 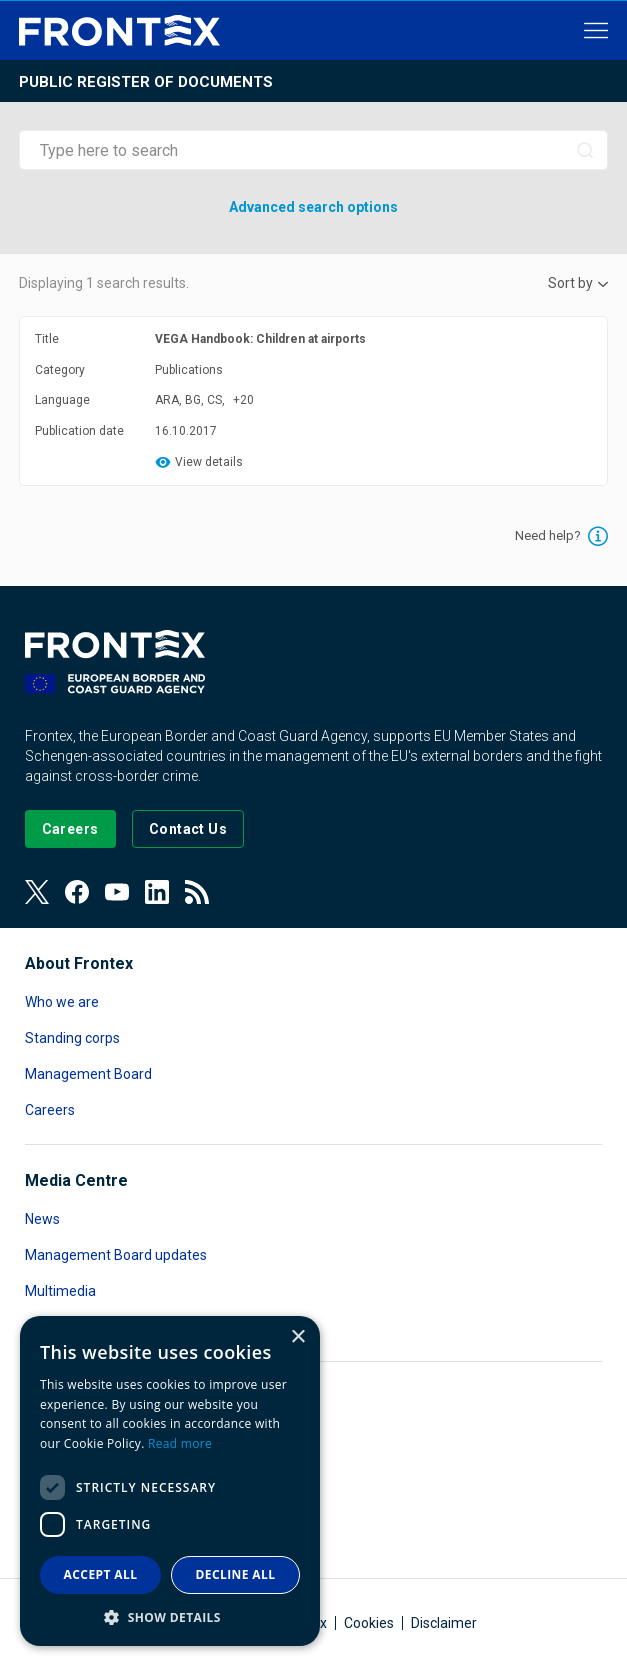 What do you see at coordinates (37, 892) in the screenshot?
I see `[View our Twitter]` at bounding box center [37, 892].